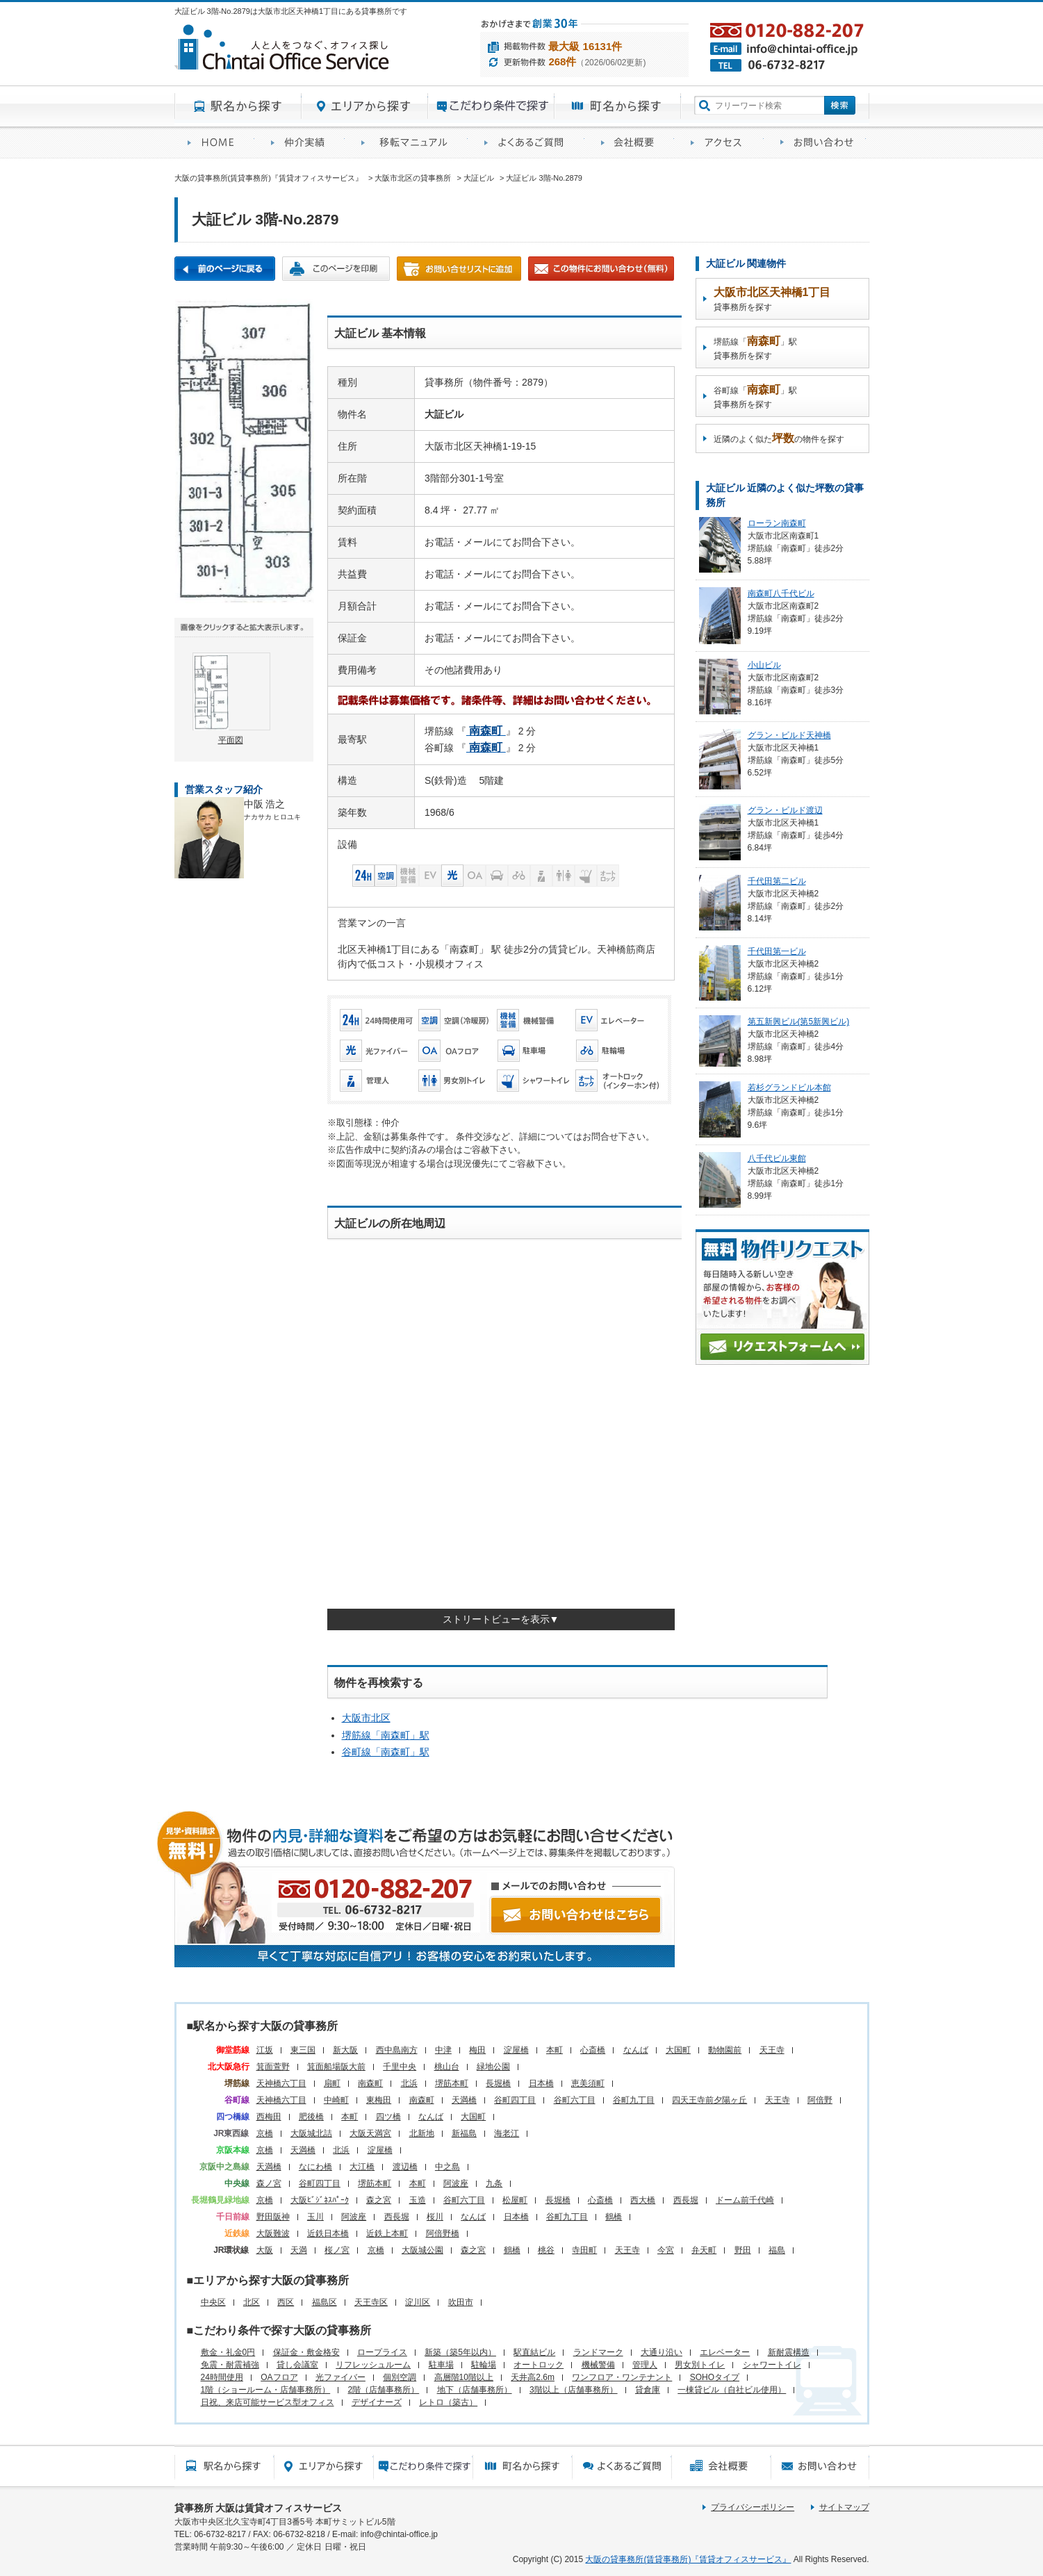  I want to click on 貸し会議室, so click(297, 2365).